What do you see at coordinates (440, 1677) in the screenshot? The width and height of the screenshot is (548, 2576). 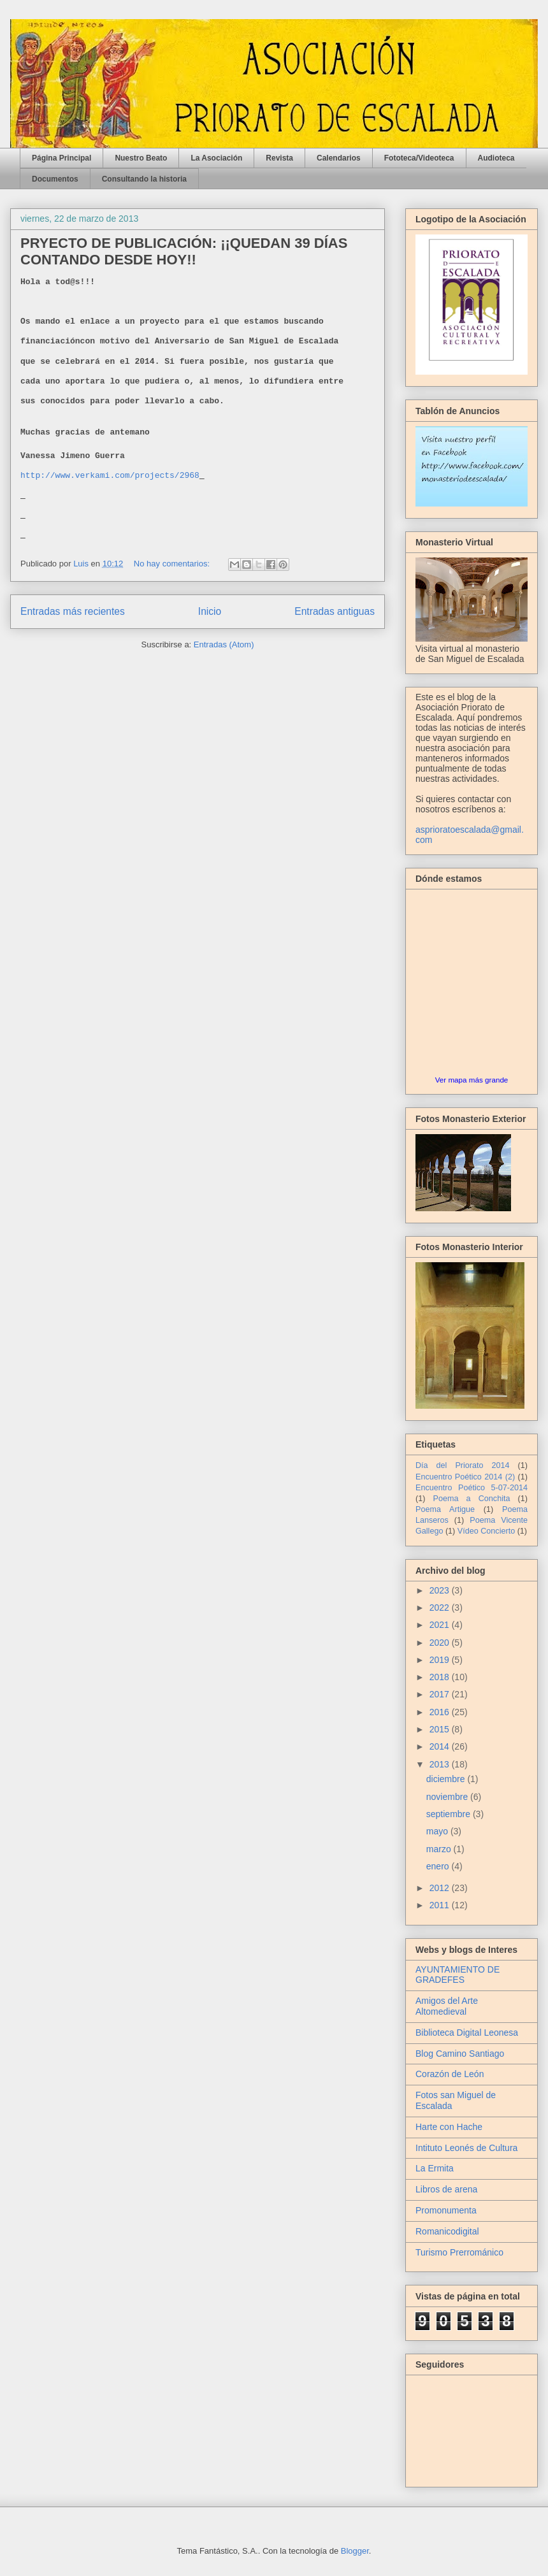 I see `2018` at bounding box center [440, 1677].